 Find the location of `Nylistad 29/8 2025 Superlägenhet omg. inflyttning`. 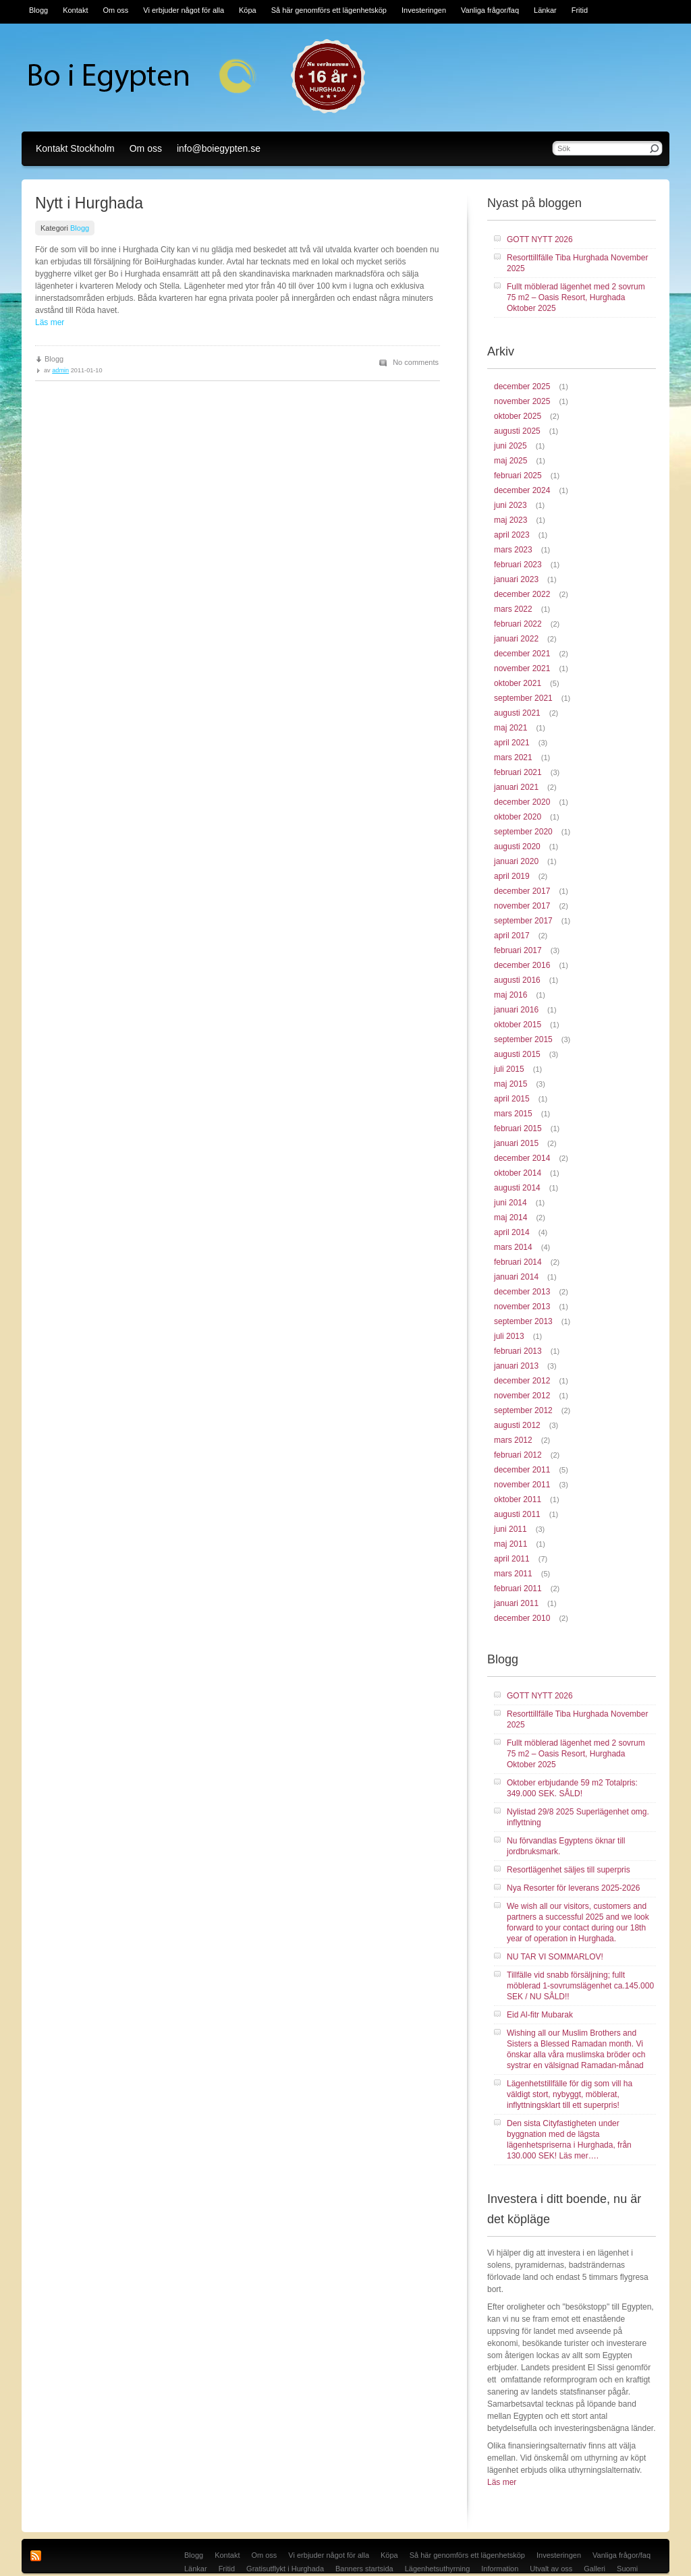

Nylistad 29/8 2025 Superlägenhet omg. inflyttning is located at coordinates (578, 1817).